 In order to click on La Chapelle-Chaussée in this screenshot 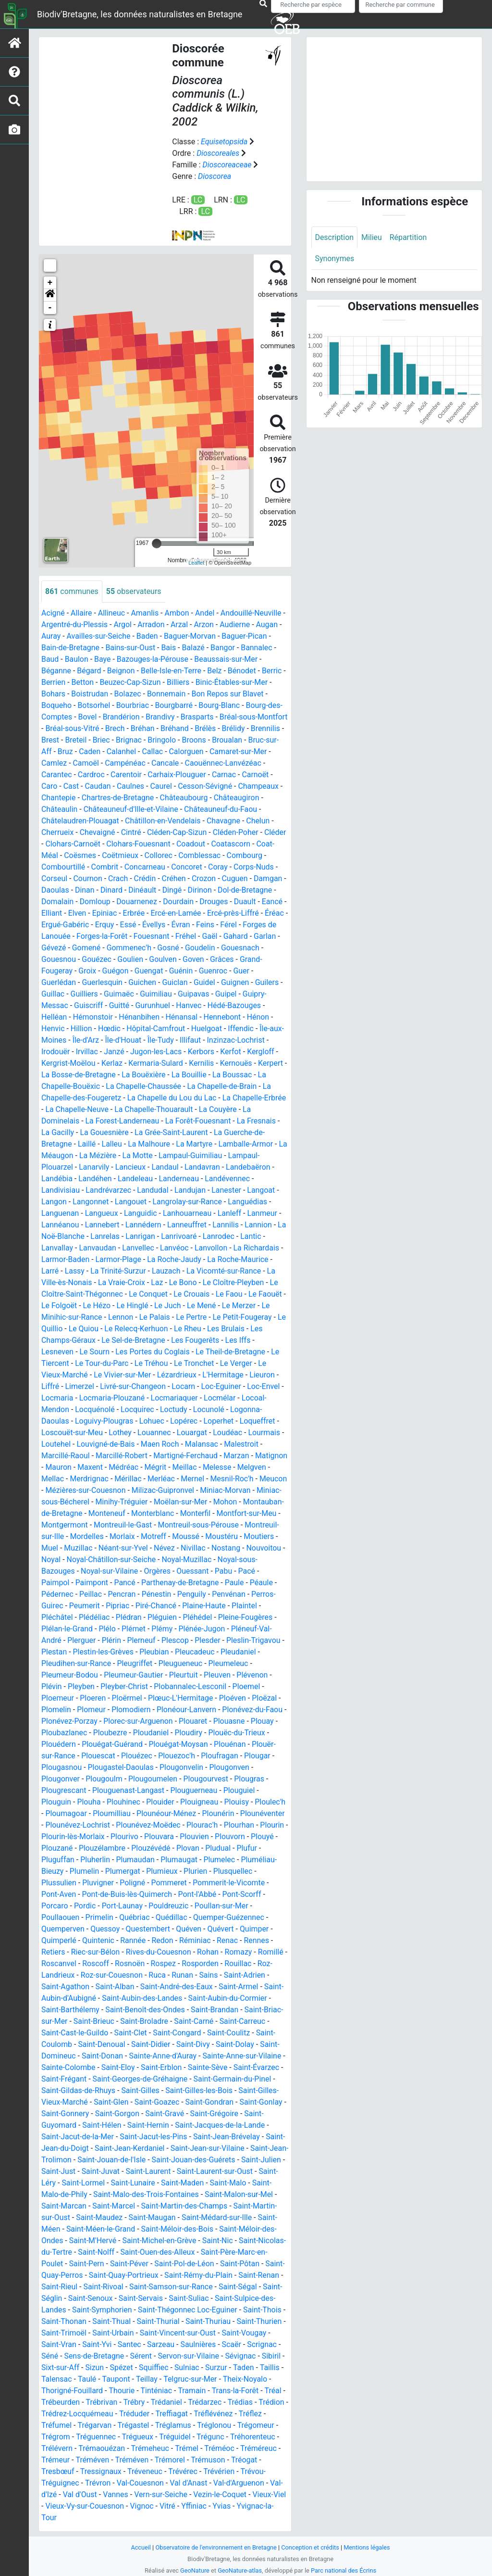, I will do `click(144, 1086)`.